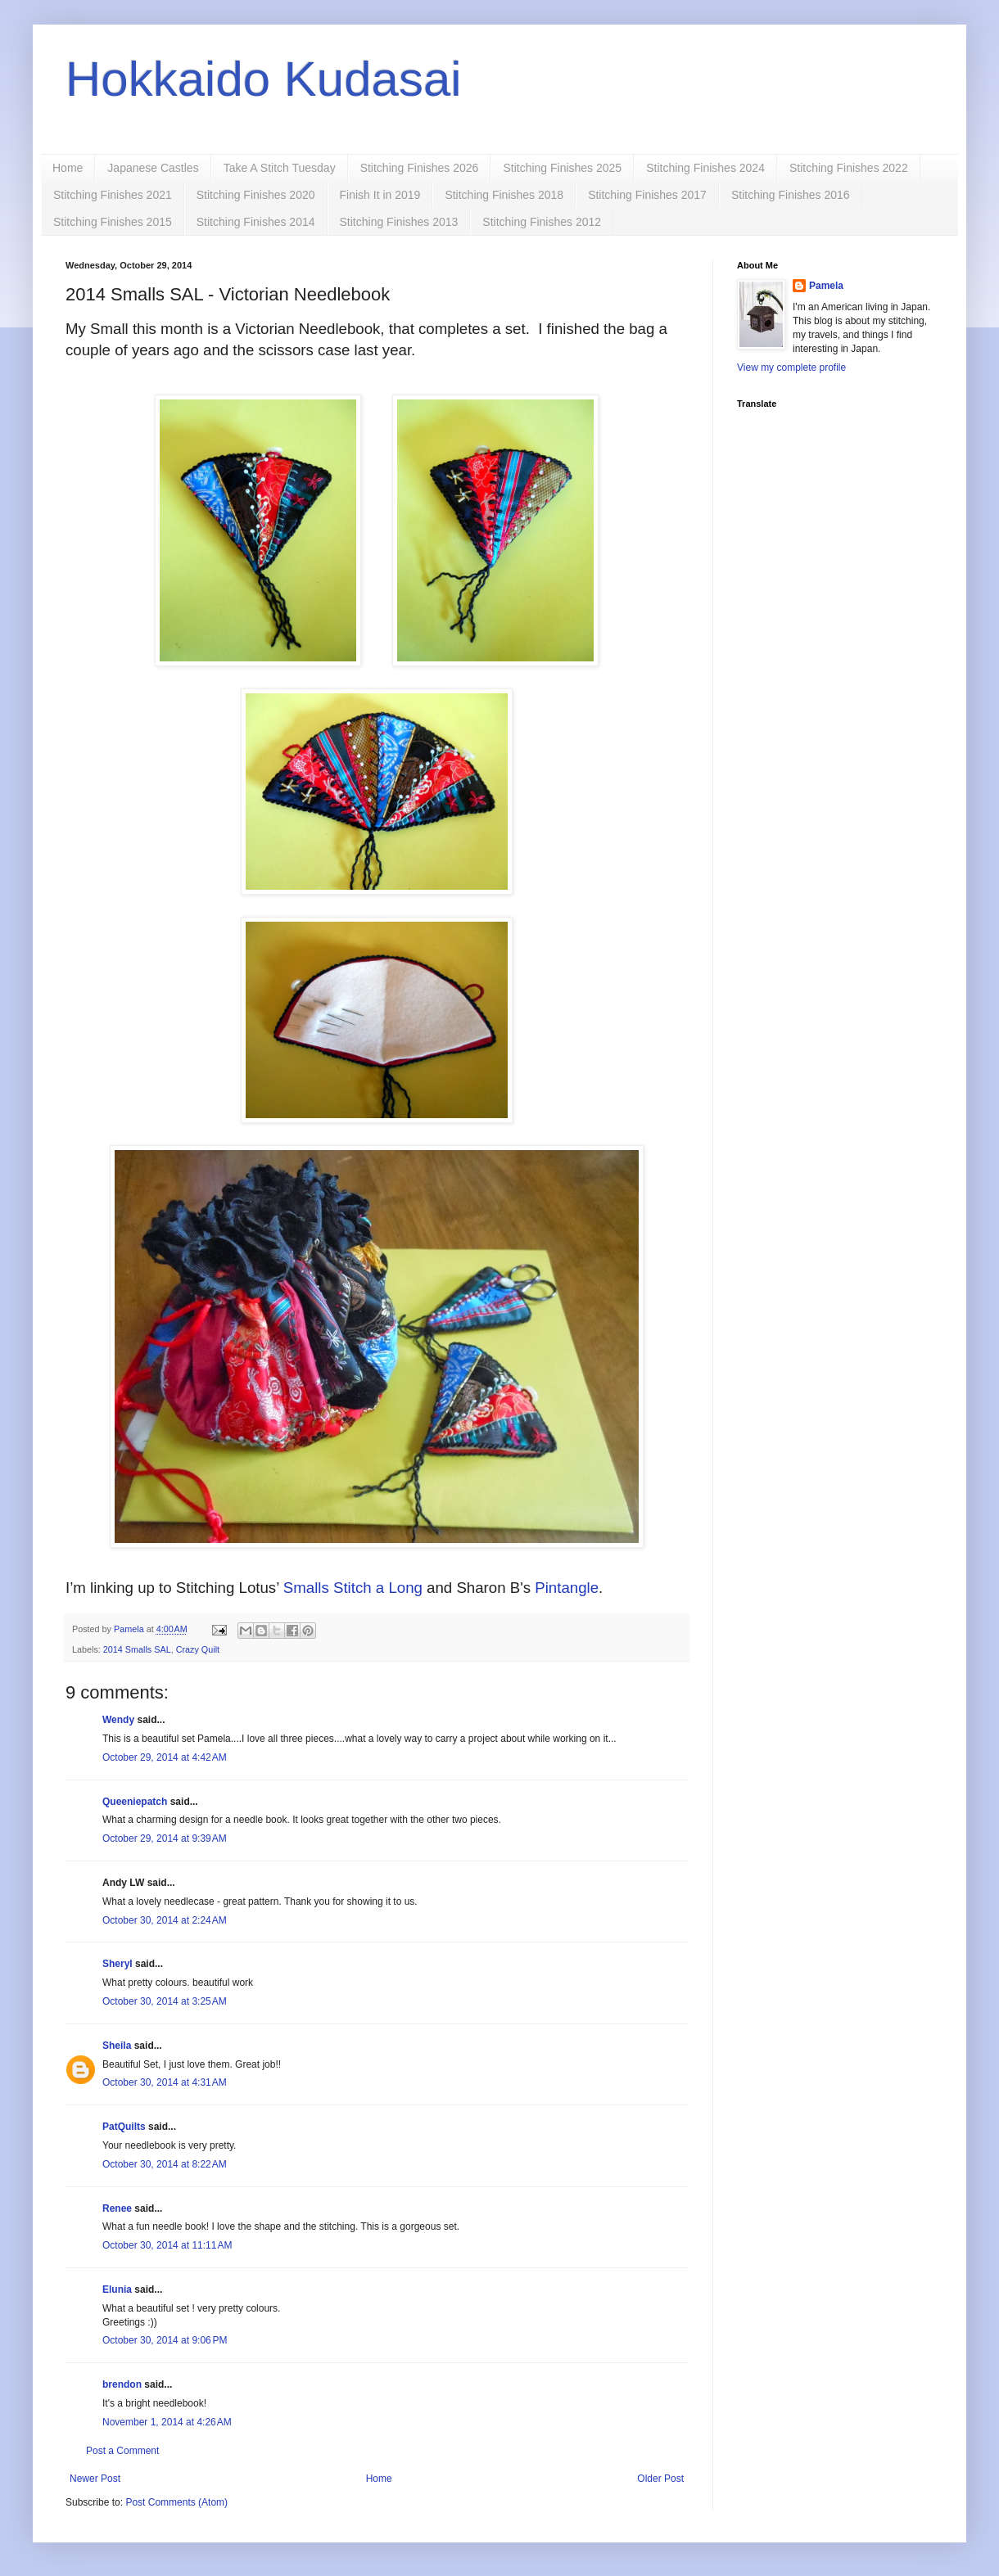 The width and height of the screenshot is (999, 2576). What do you see at coordinates (176, 2502) in the screenshot?
I see `Post Comments (Atom)` at bounding box center [176, 2502].